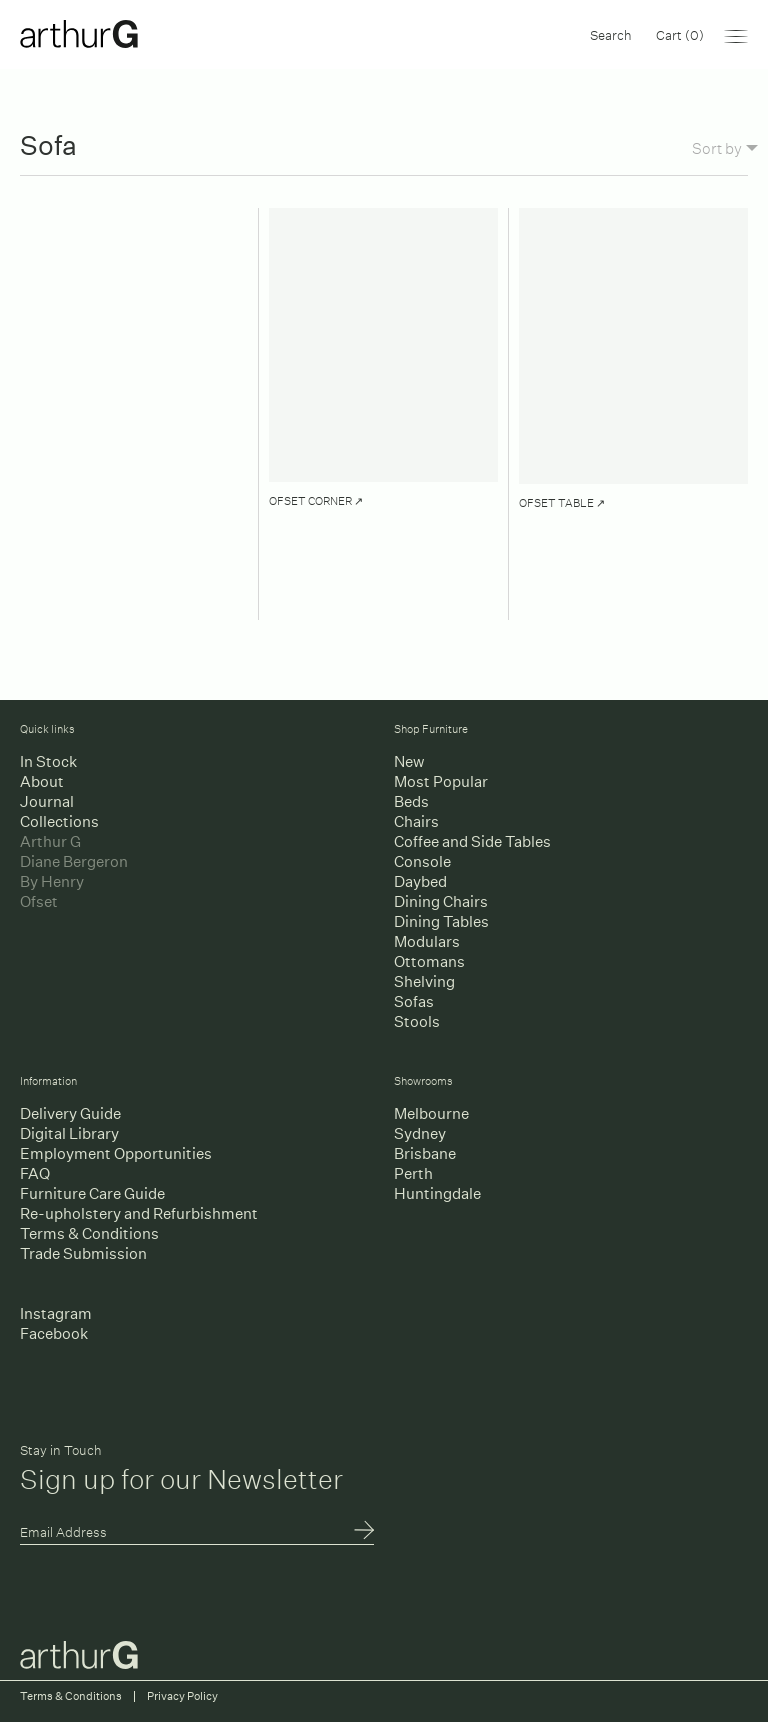 This screenshot has height=1722, width=768. What do you see at coordinates (42, 781) in the screenshot?
I see `About` at bounding box center [42, 781].